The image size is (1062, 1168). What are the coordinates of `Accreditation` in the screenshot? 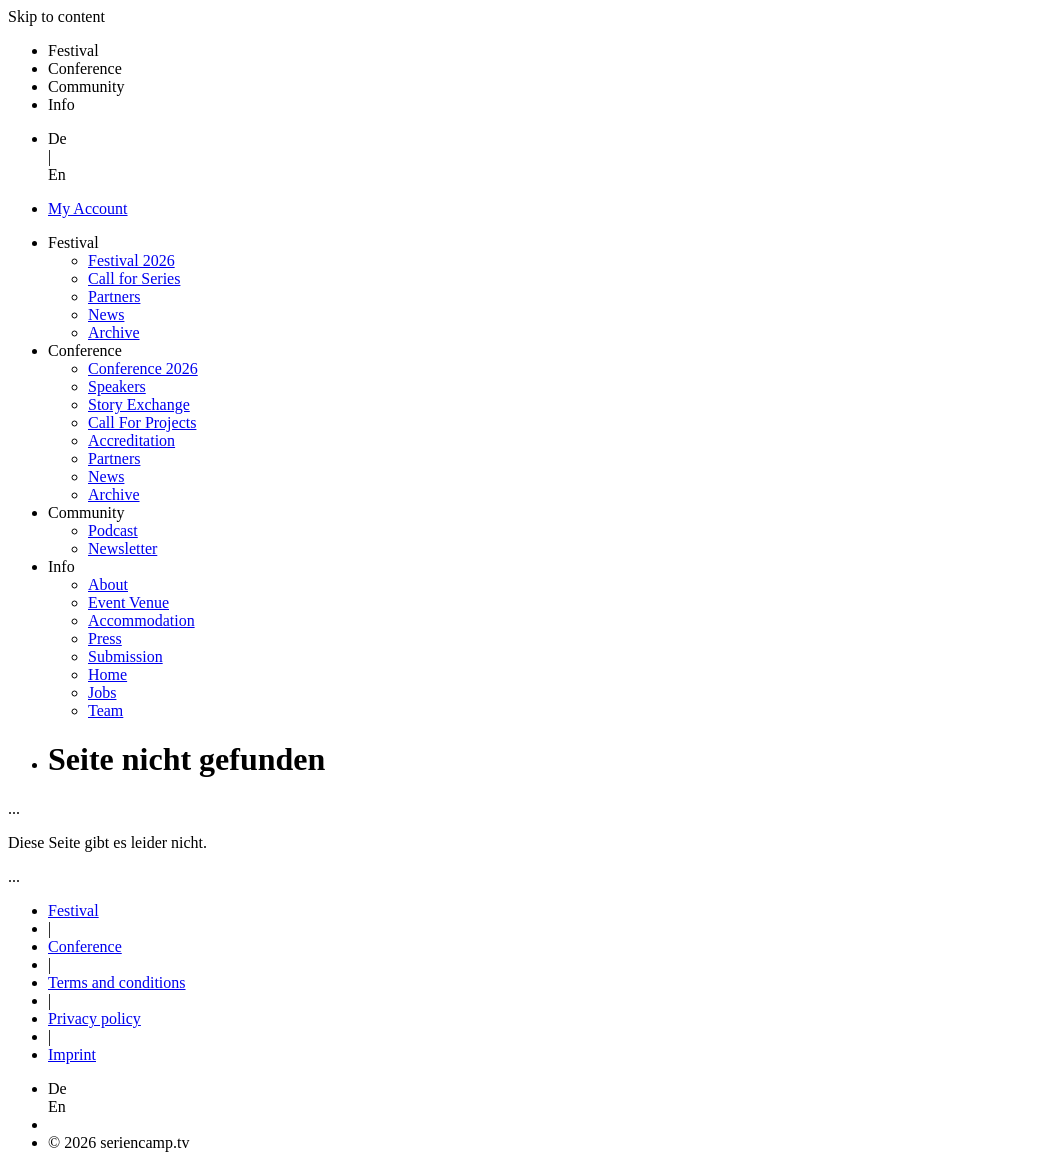 It's located at (131, 440).